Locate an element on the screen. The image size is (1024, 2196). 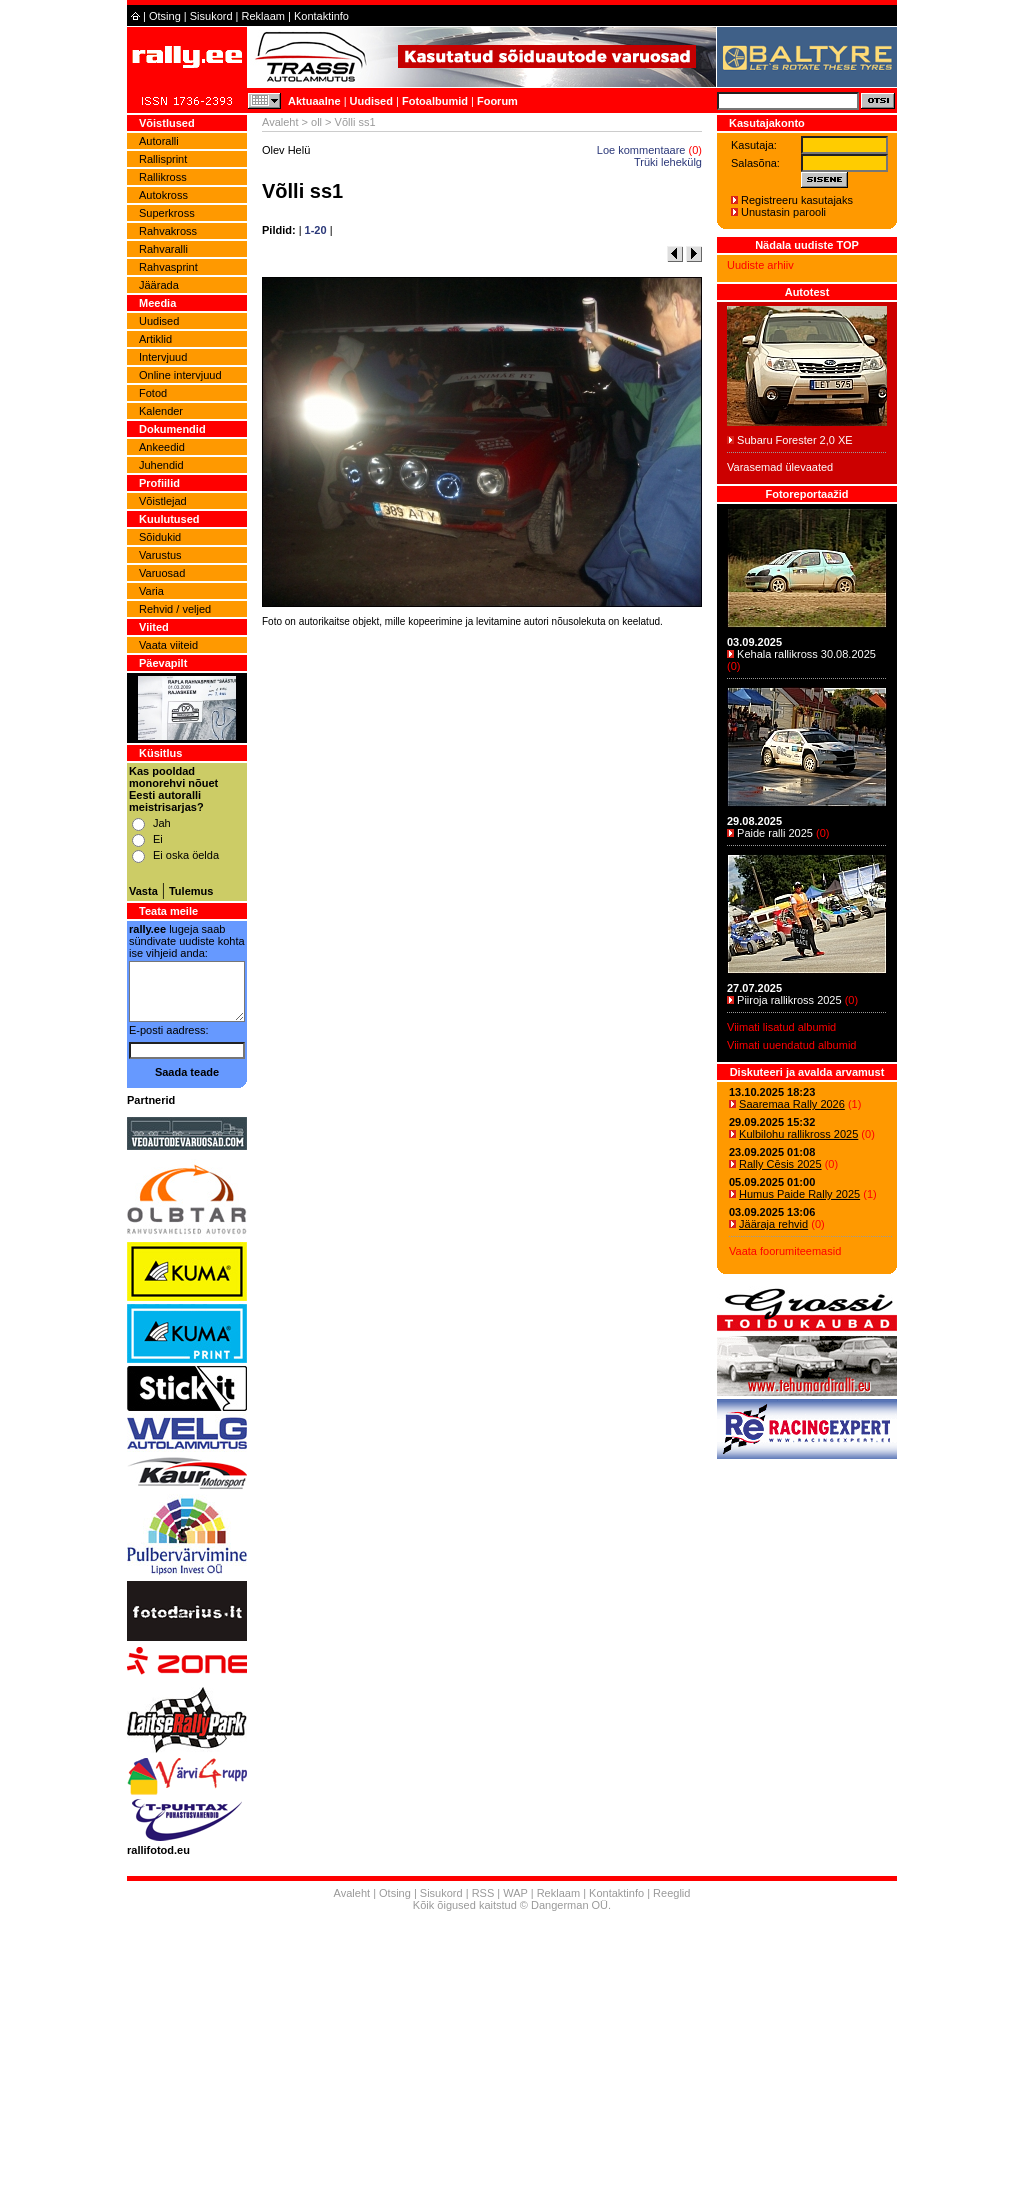
Online intervjuud is located at coordinates (180, 375).